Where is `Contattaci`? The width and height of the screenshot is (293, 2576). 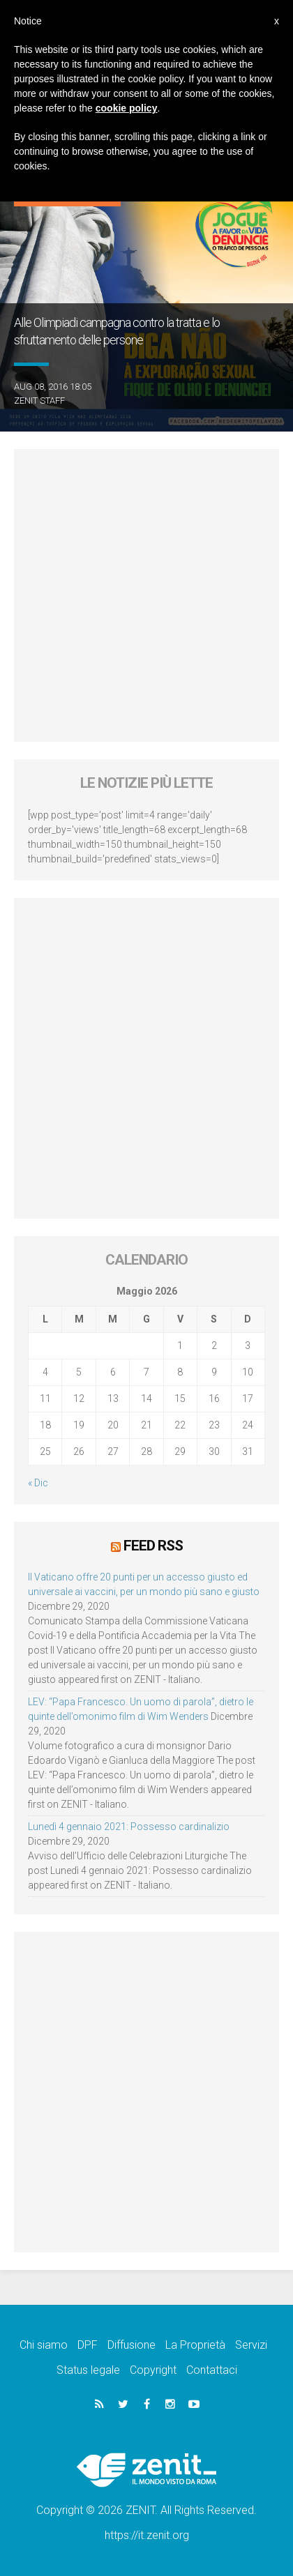
Contattaci is located at coordinates (211, 2370).